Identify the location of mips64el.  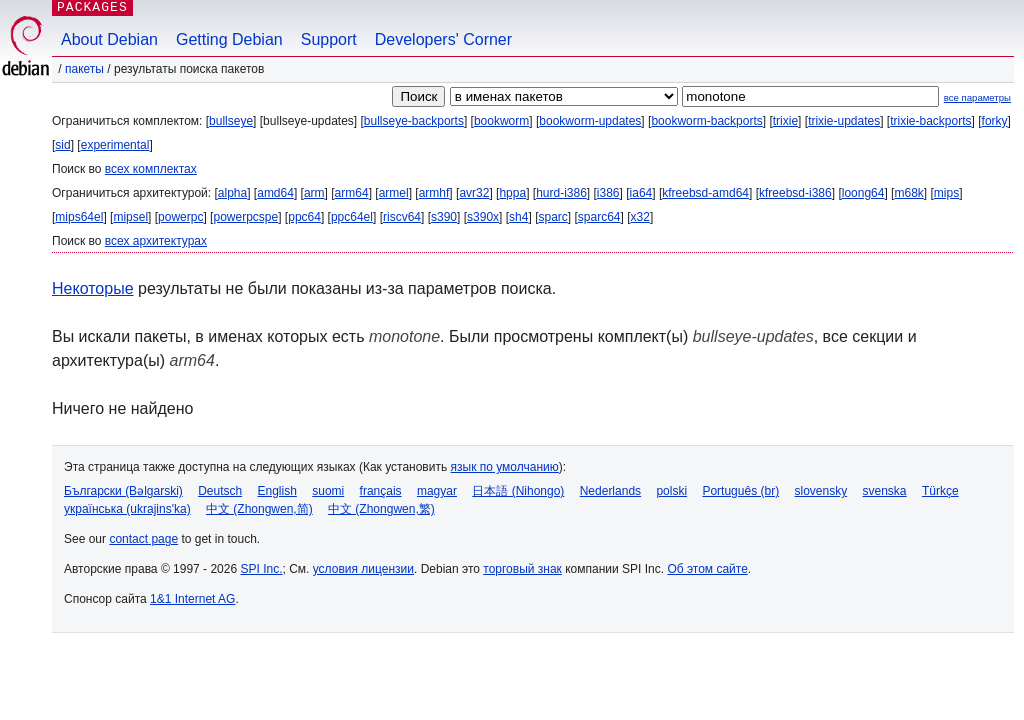
(79, 217).